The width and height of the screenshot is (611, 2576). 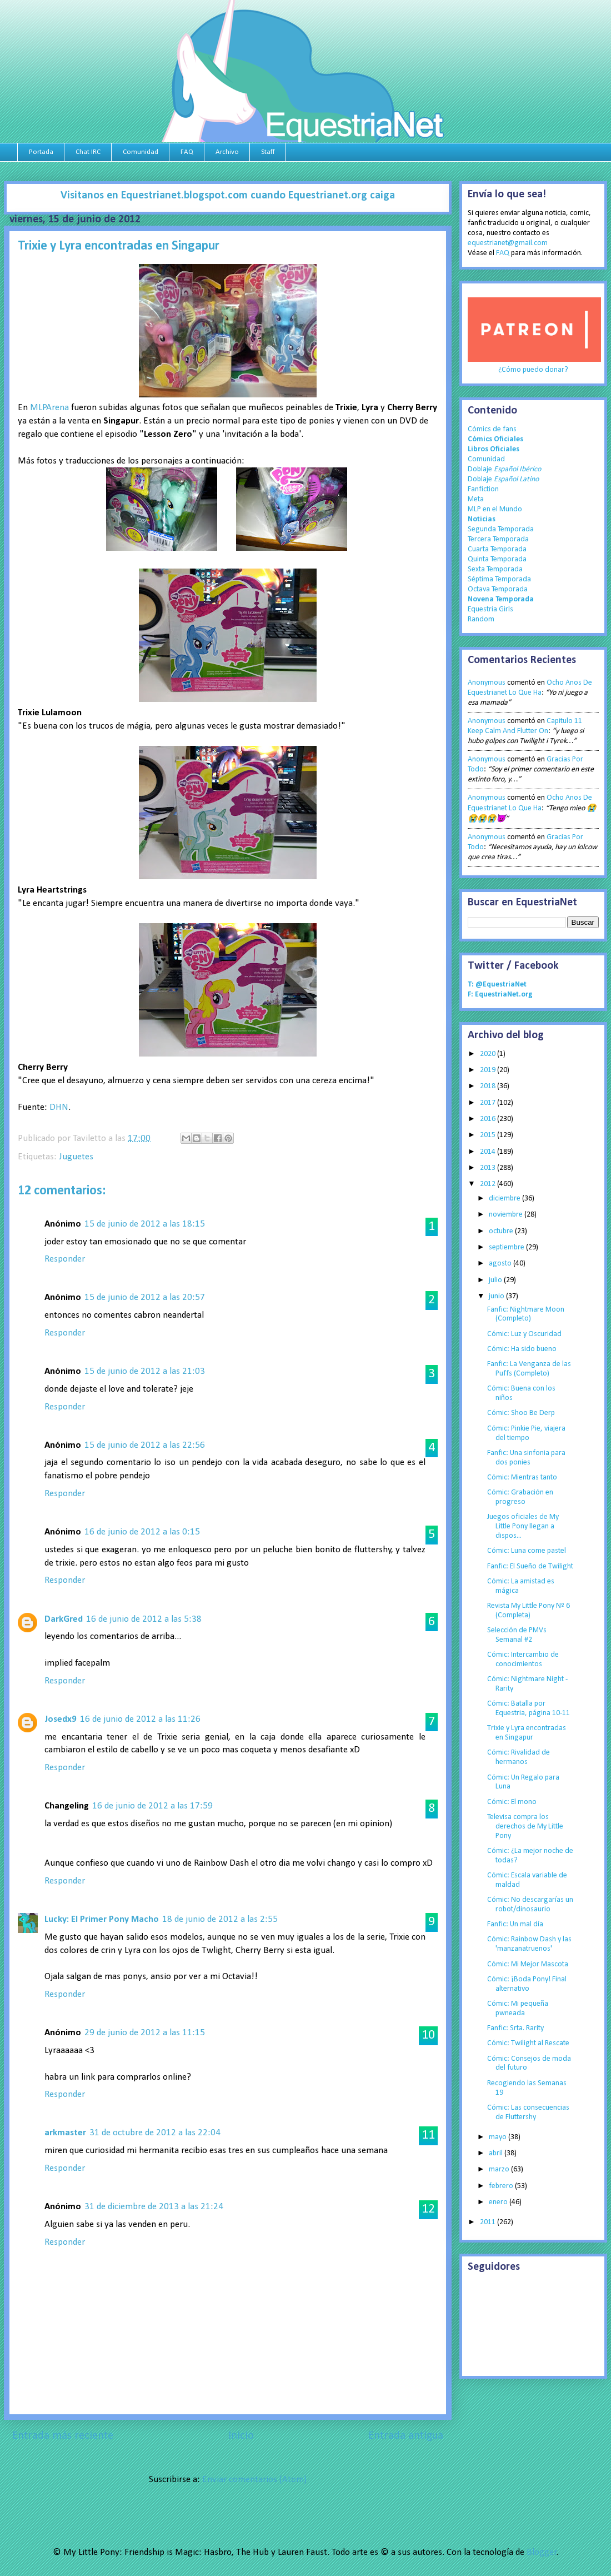 I want to click on Revista My Little Pony Nº 6 (Completa), so click(x=528, y=1611).